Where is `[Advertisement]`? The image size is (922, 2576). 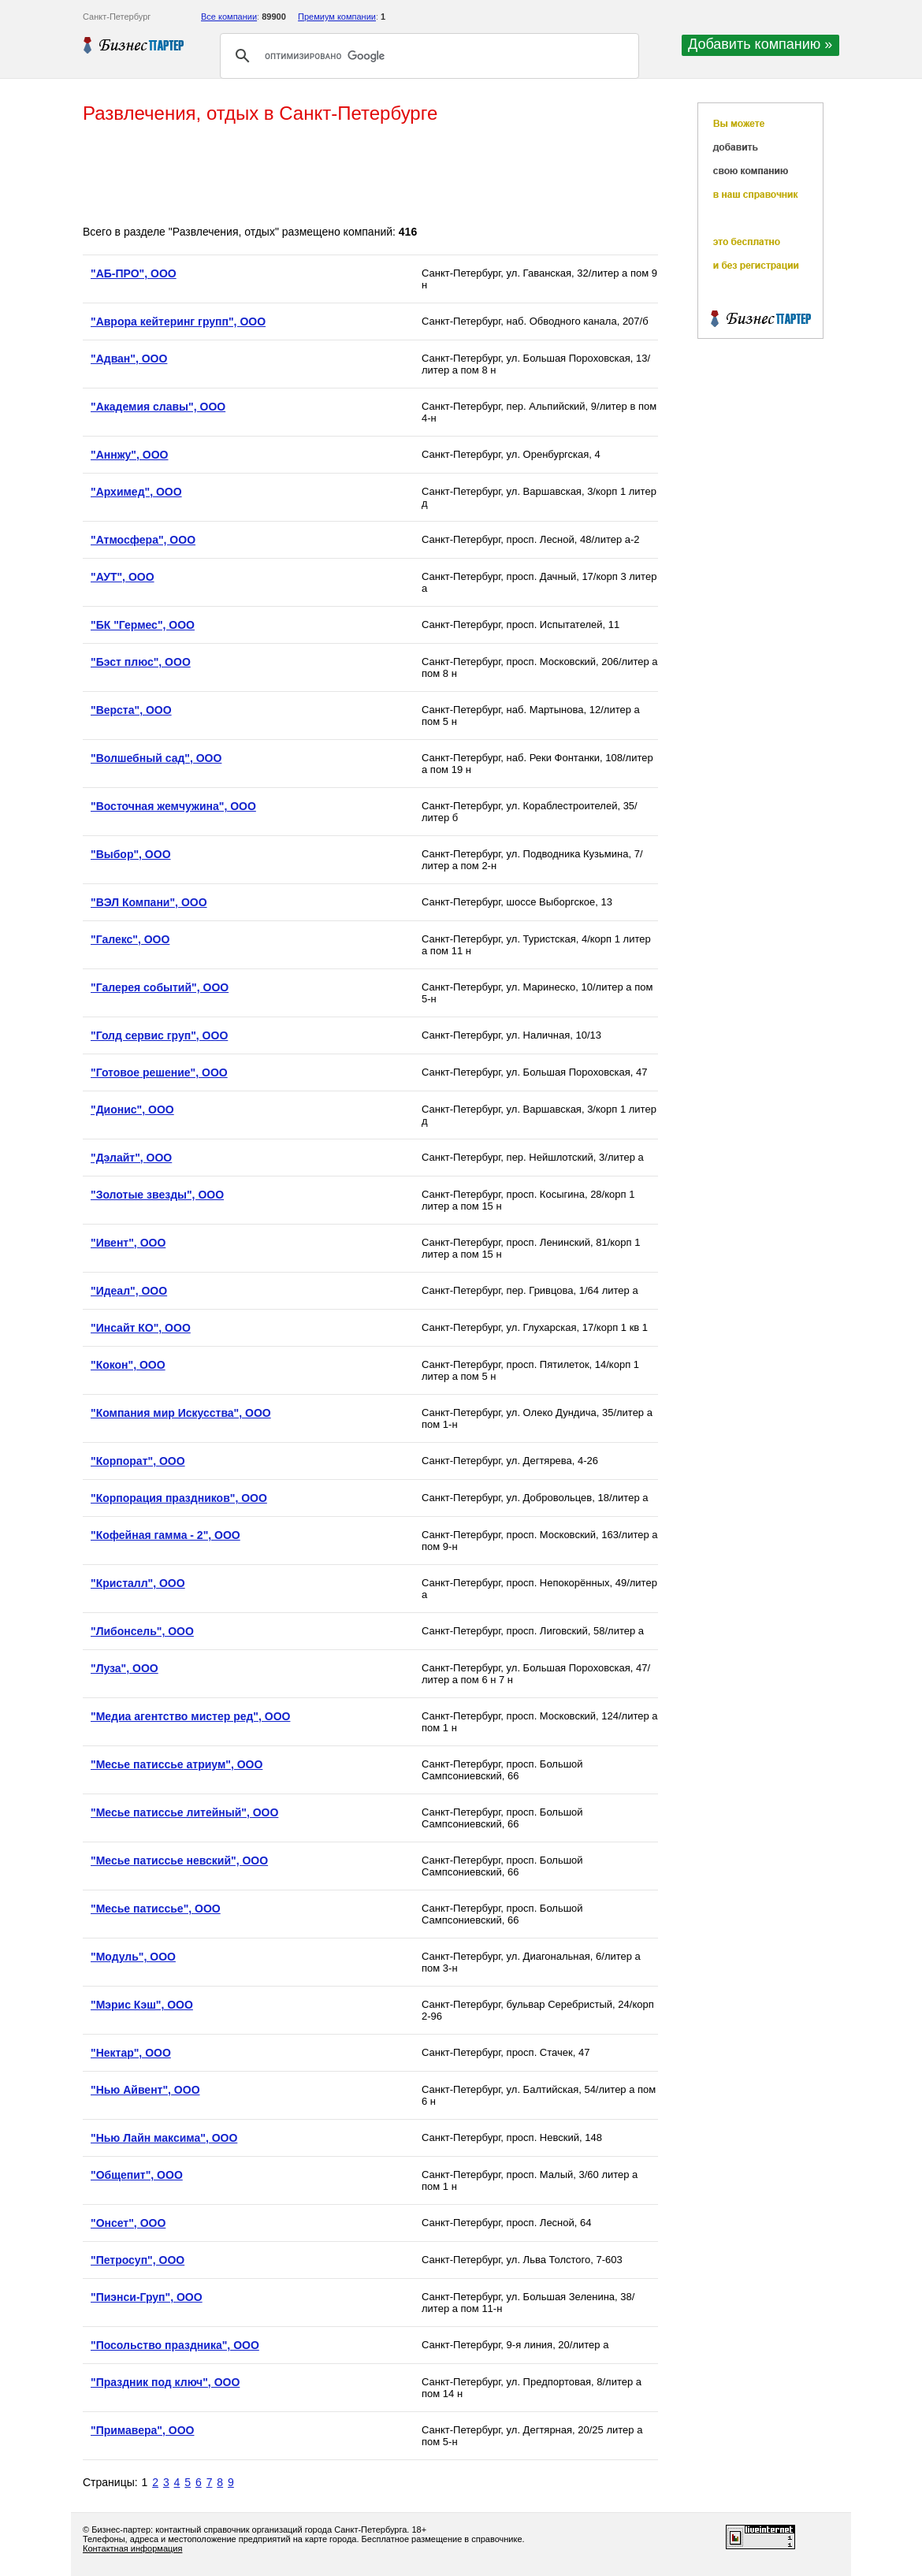 [Advertisement] is located at coordinates (369, 175).